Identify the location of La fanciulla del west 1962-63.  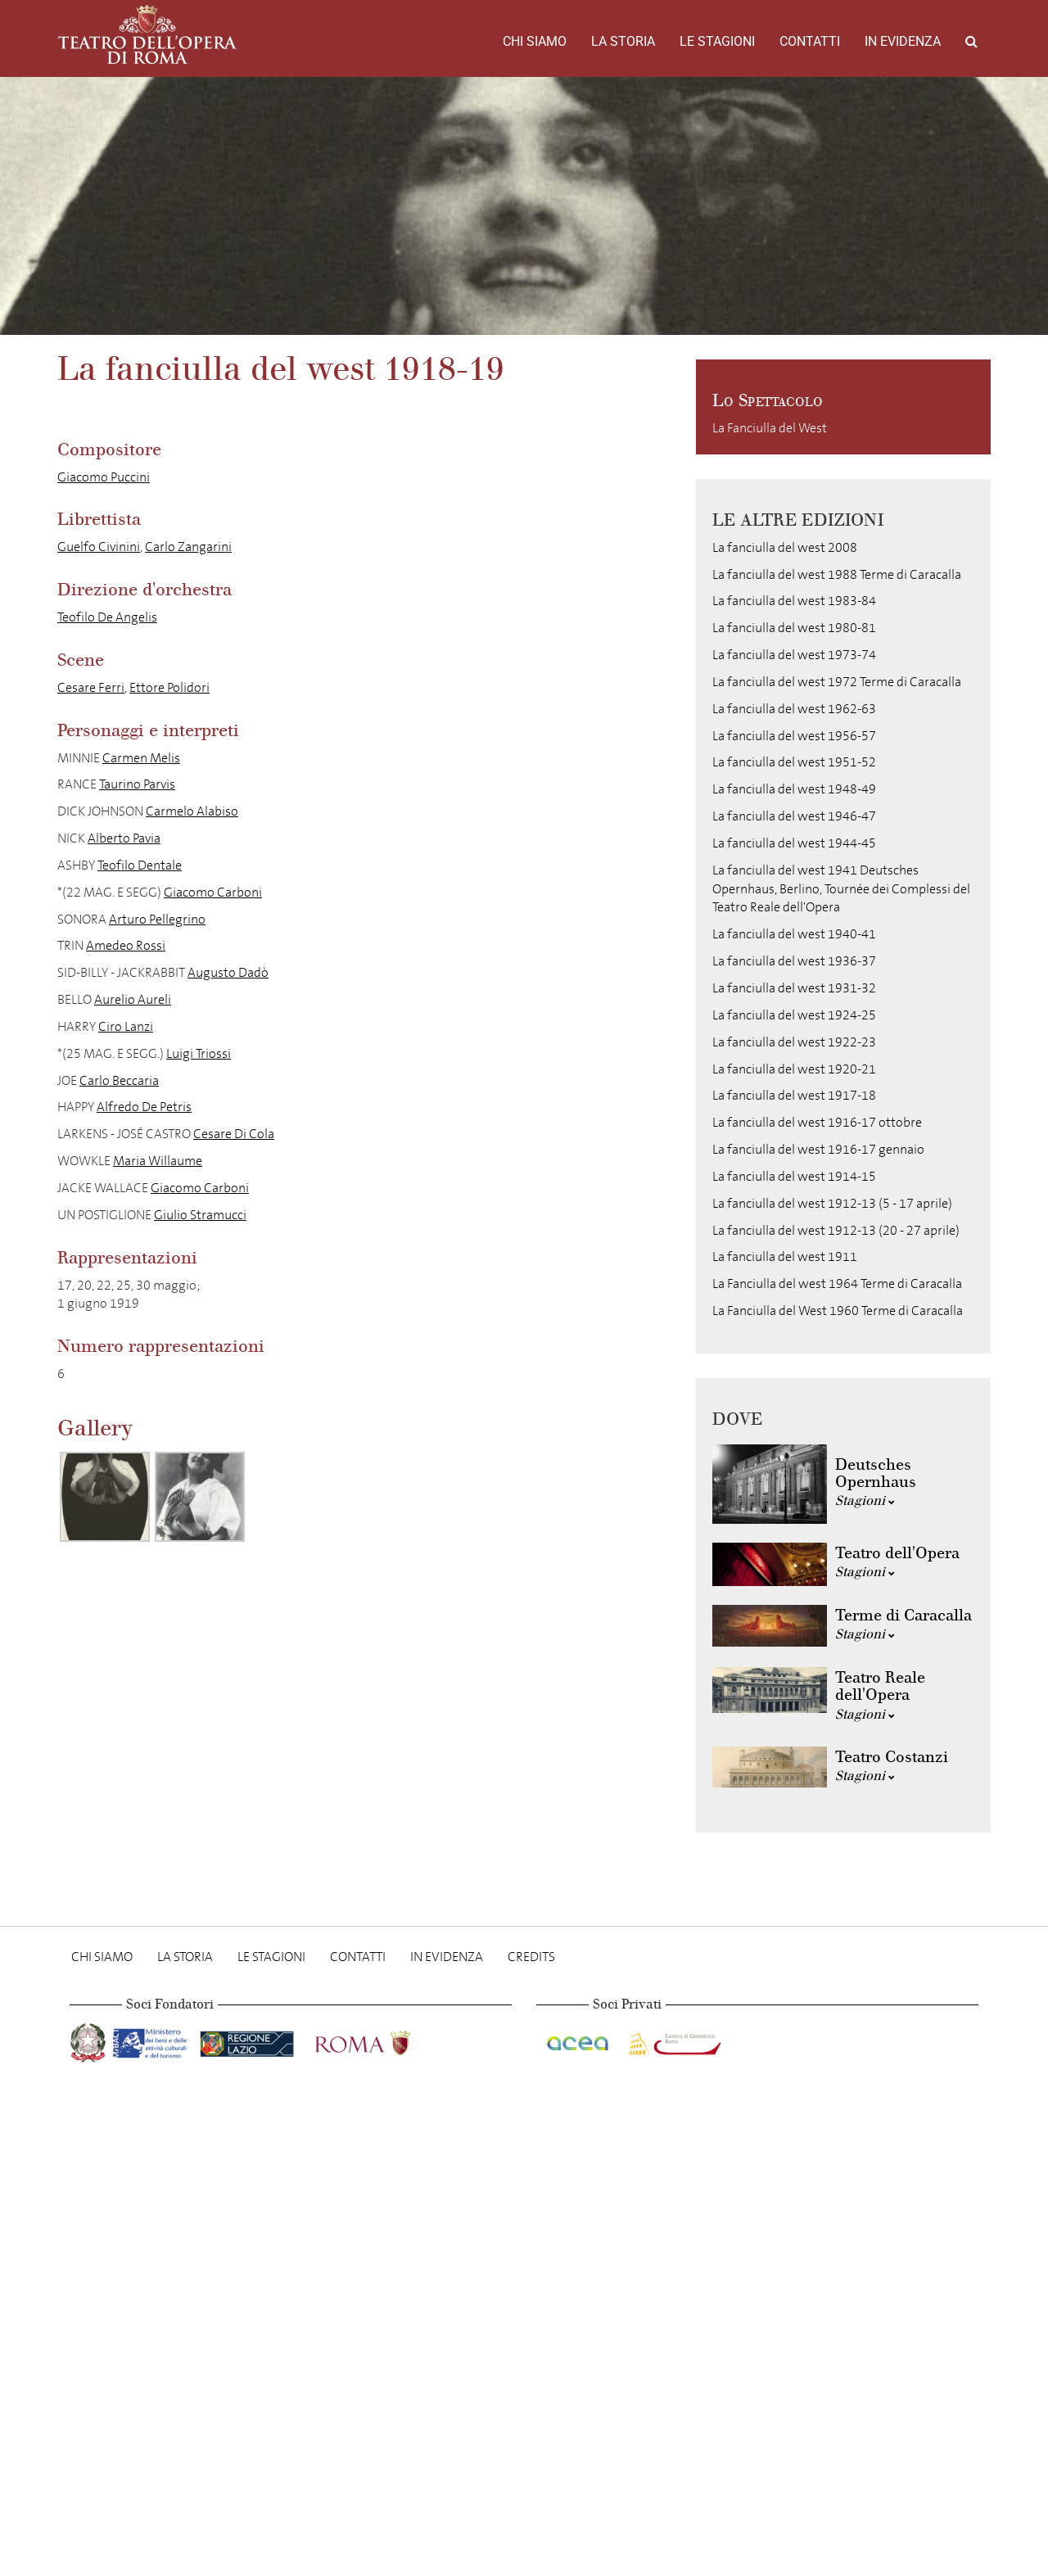
(794, 708).